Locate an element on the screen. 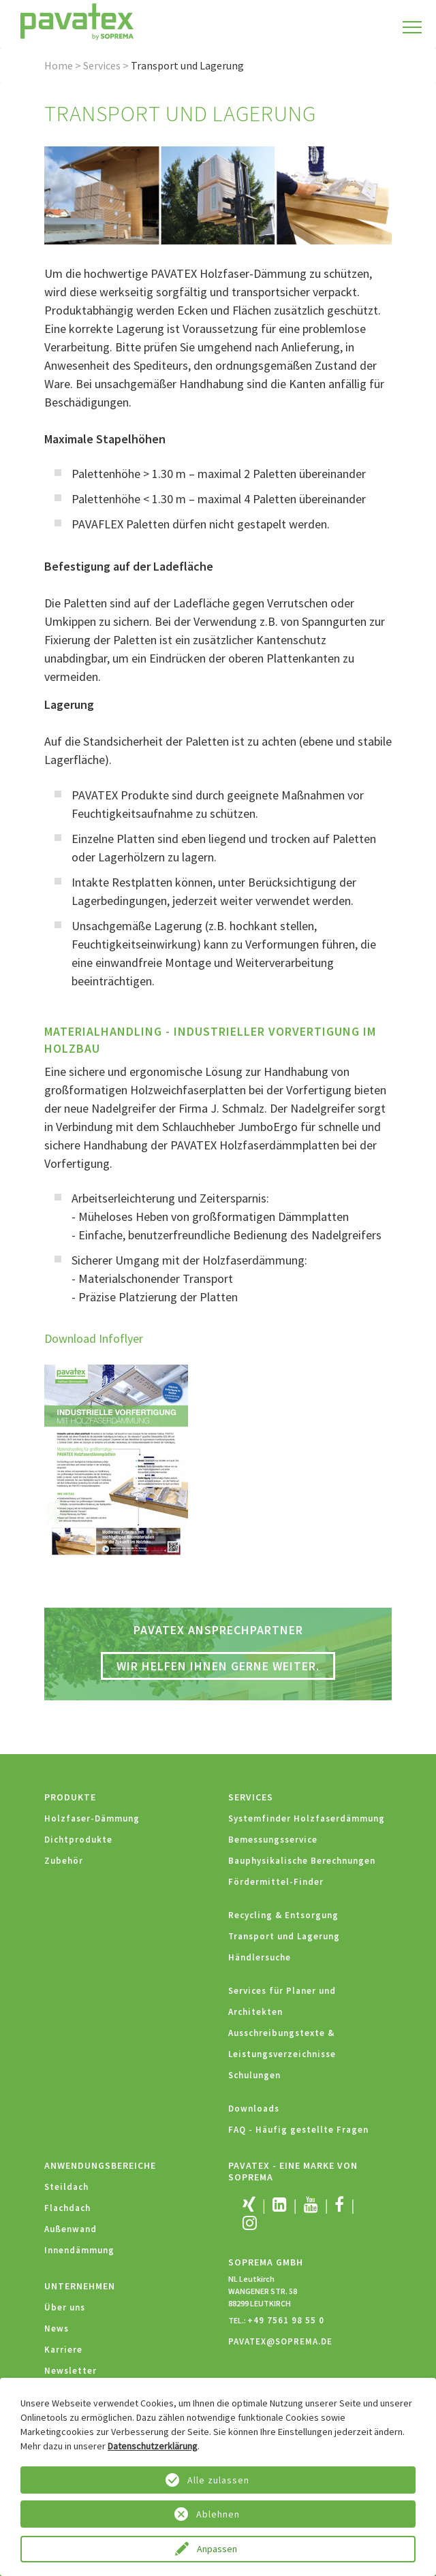 Image resolution: width=436 pixels, height=2576 pixels. Über uns is located at coordinates (64, 2307).